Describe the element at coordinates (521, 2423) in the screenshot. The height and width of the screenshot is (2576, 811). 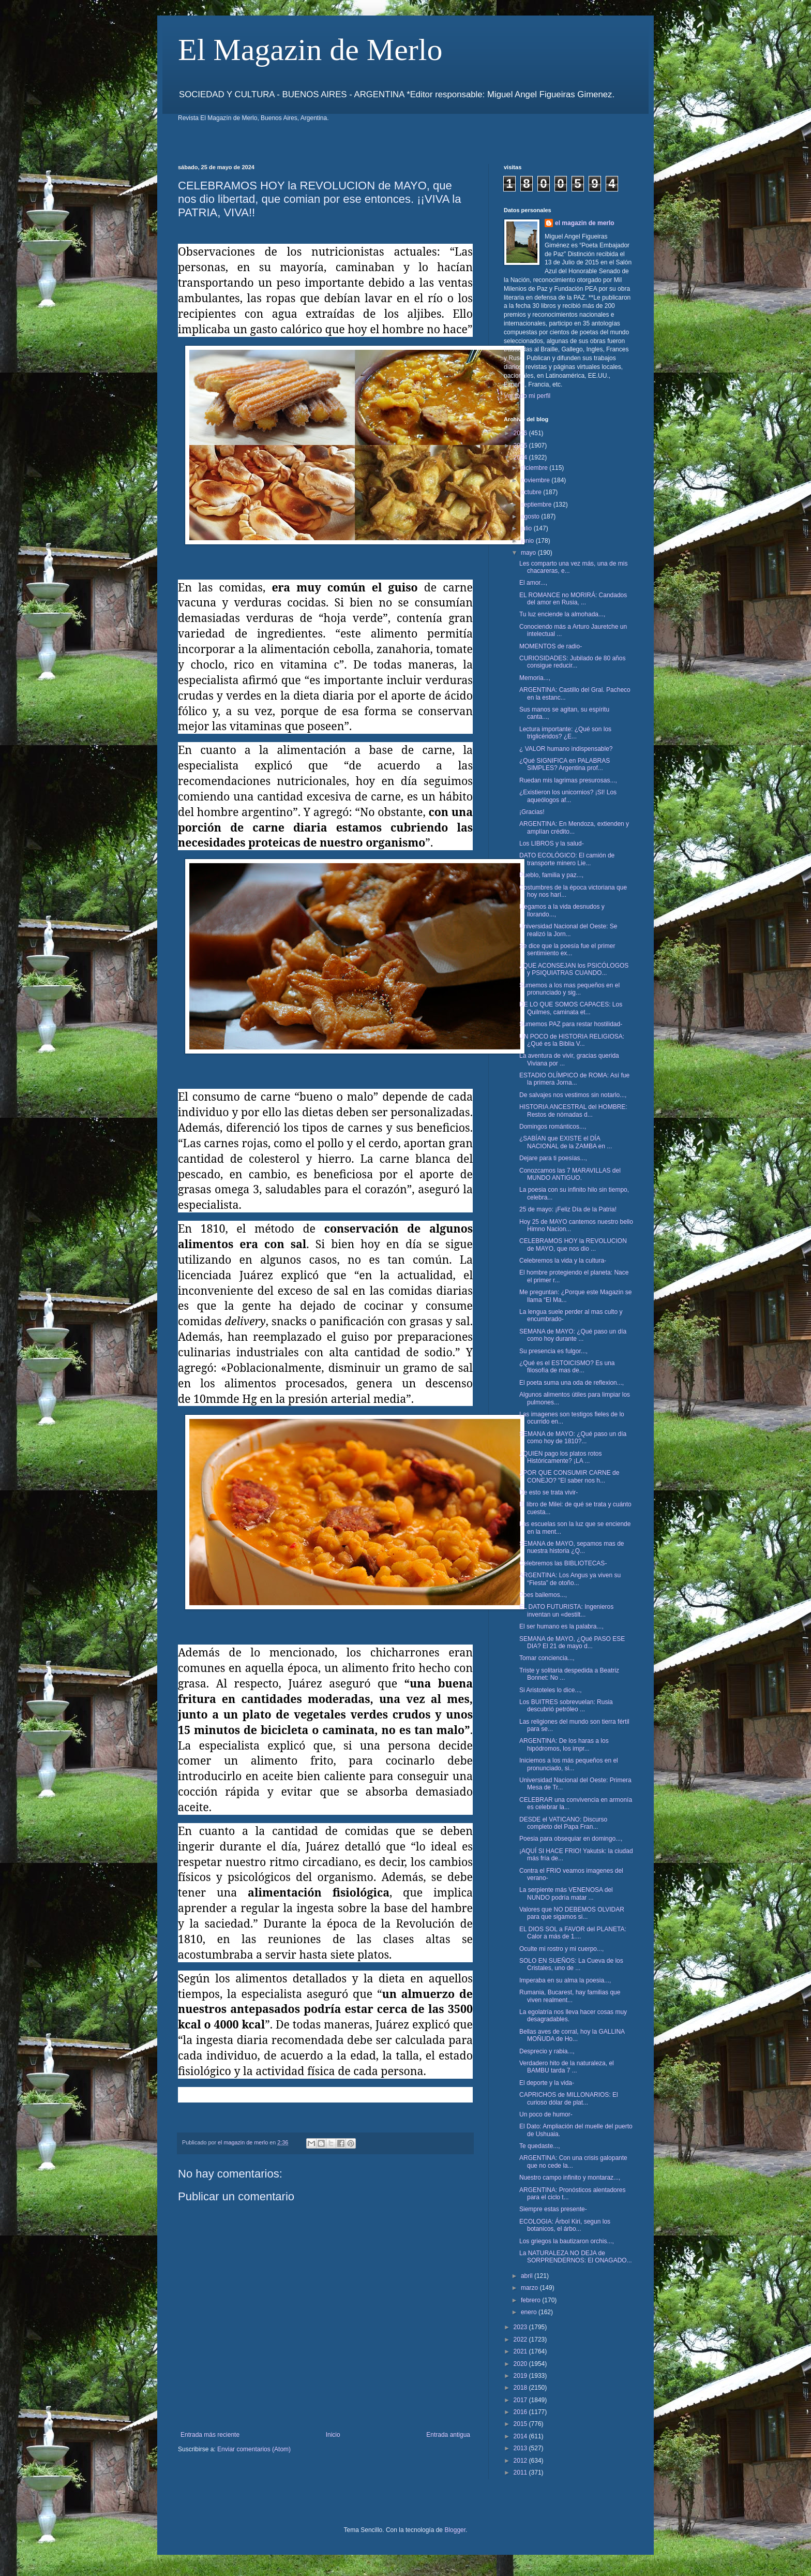
I see `2015` at that location.